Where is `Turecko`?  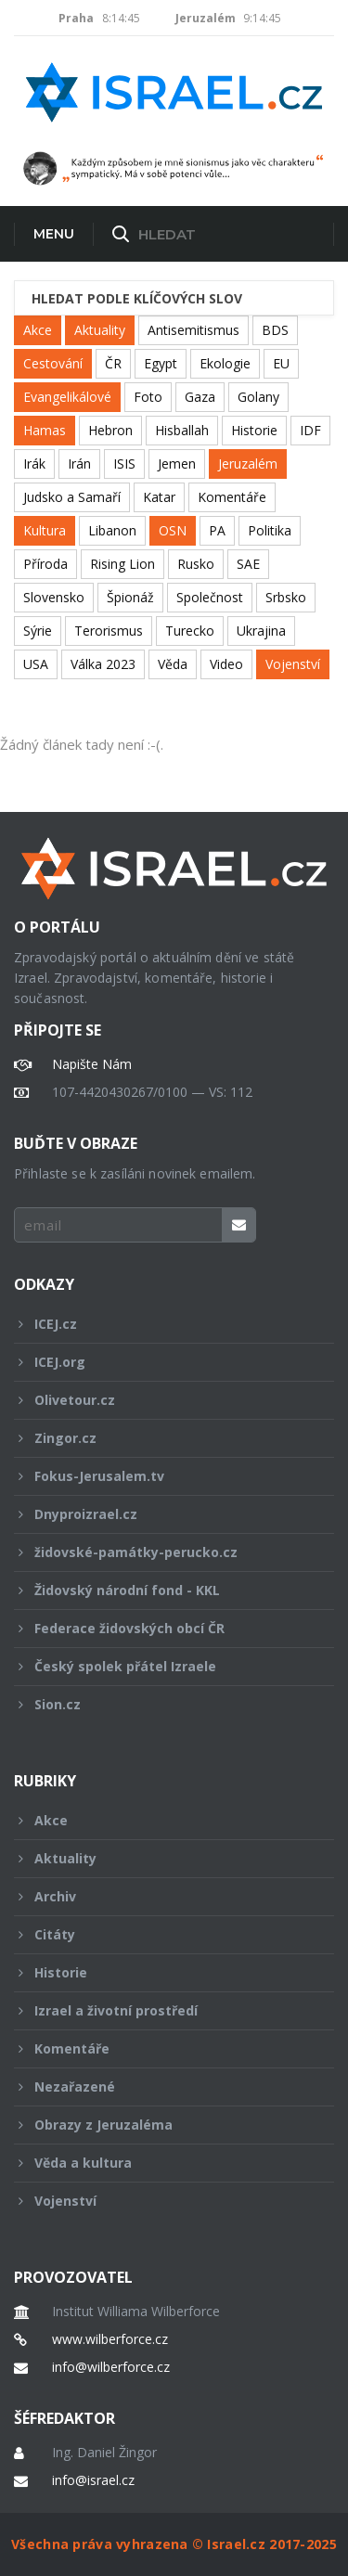 Turecko is located at coordinates (189, 630).